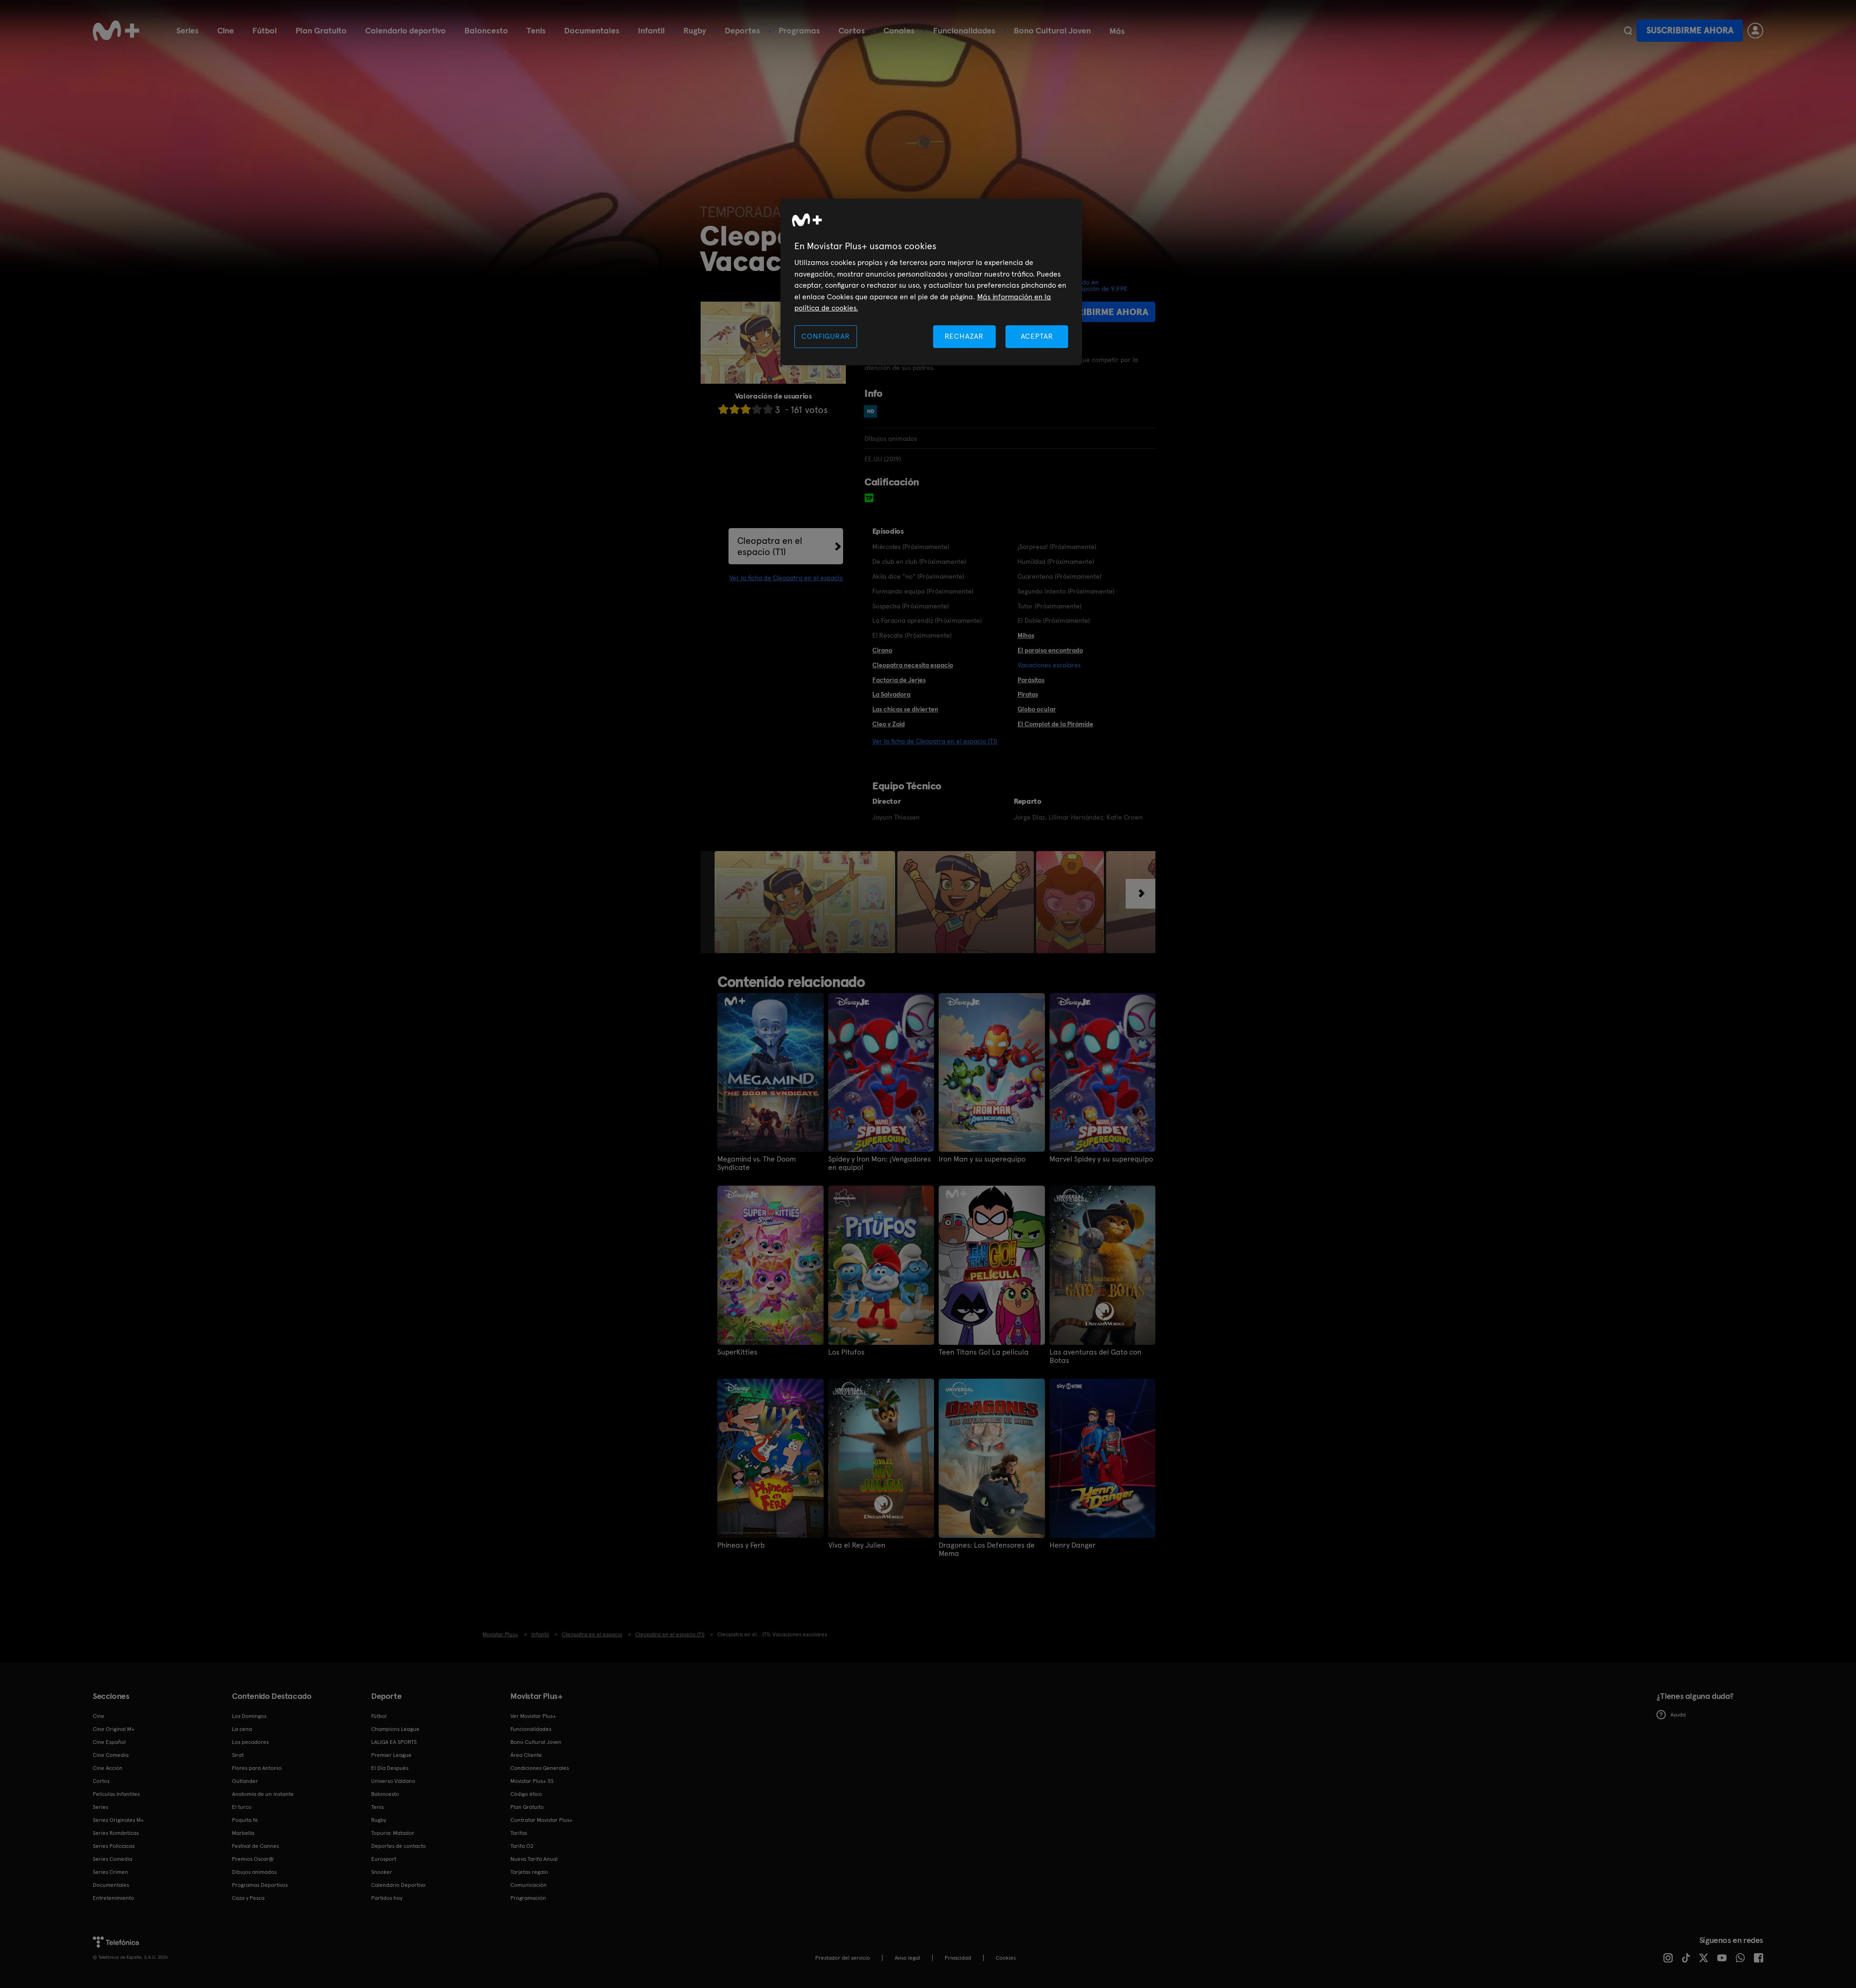  What do you see at coordinates (381, 1872) in the screenshot?
I see `Snooker` at bounding box center [381, 1872].